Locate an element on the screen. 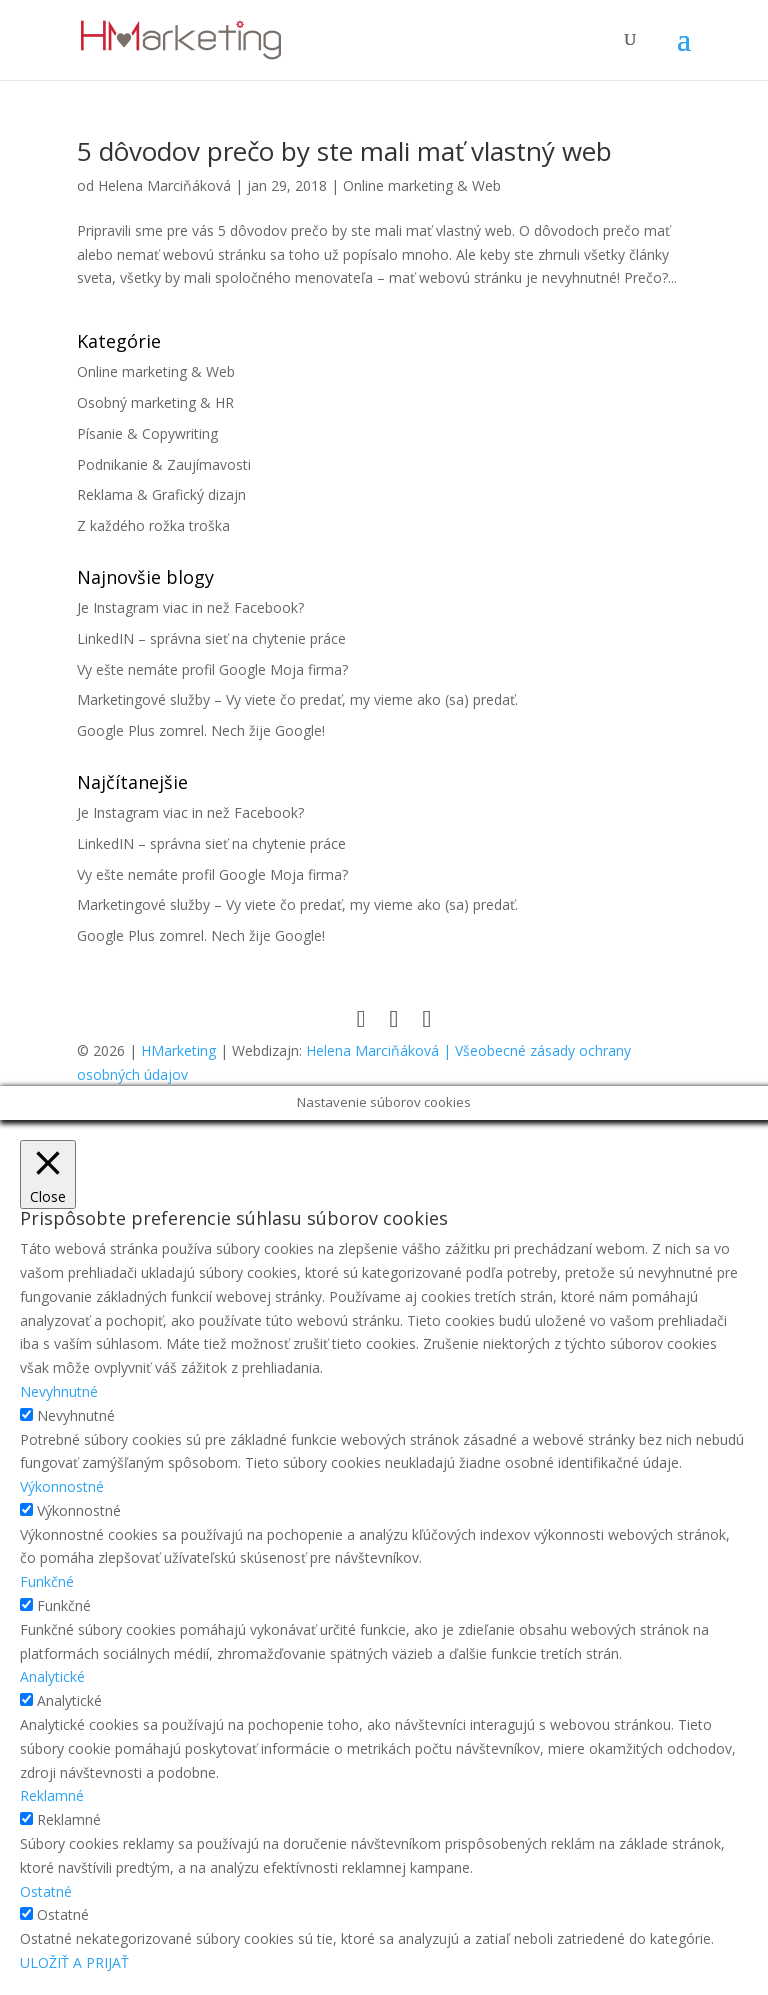  Online marketing & Web is located at coordinates (422, 185).